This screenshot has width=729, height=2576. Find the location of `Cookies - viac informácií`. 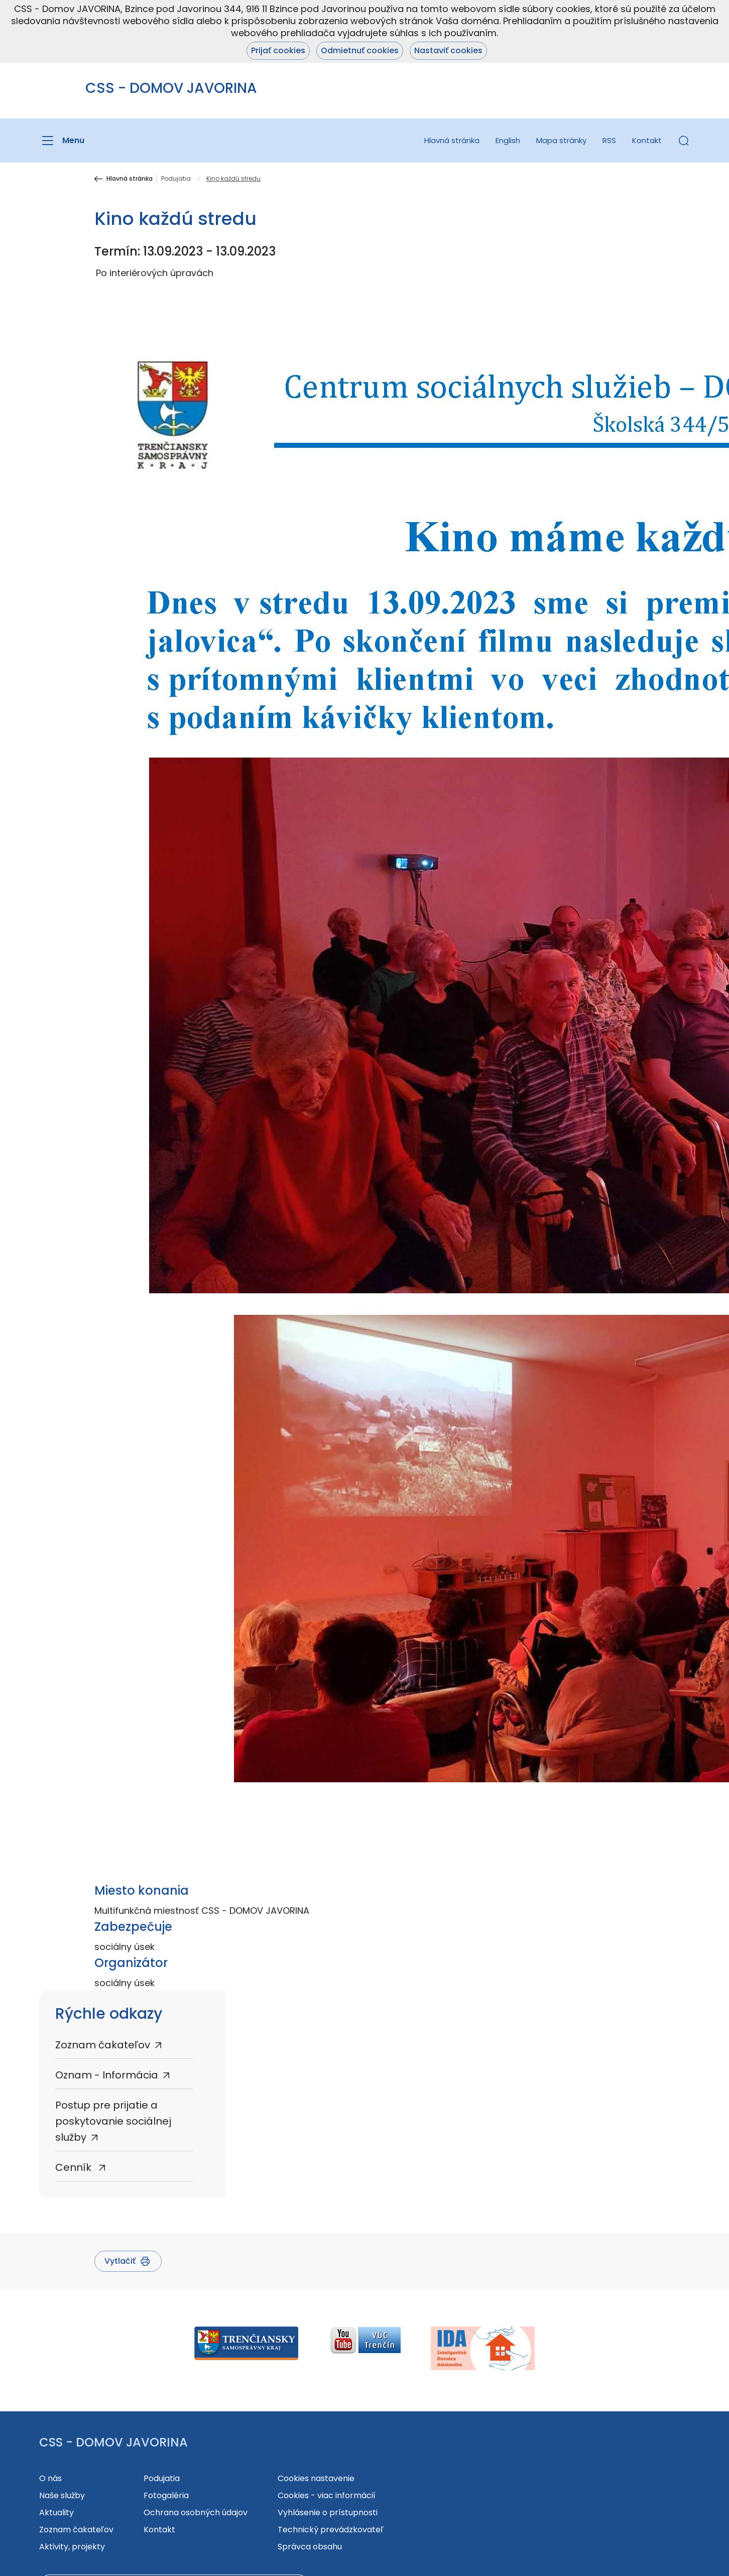

Cookies - viac informácií is located at coordinates (327, 2495).